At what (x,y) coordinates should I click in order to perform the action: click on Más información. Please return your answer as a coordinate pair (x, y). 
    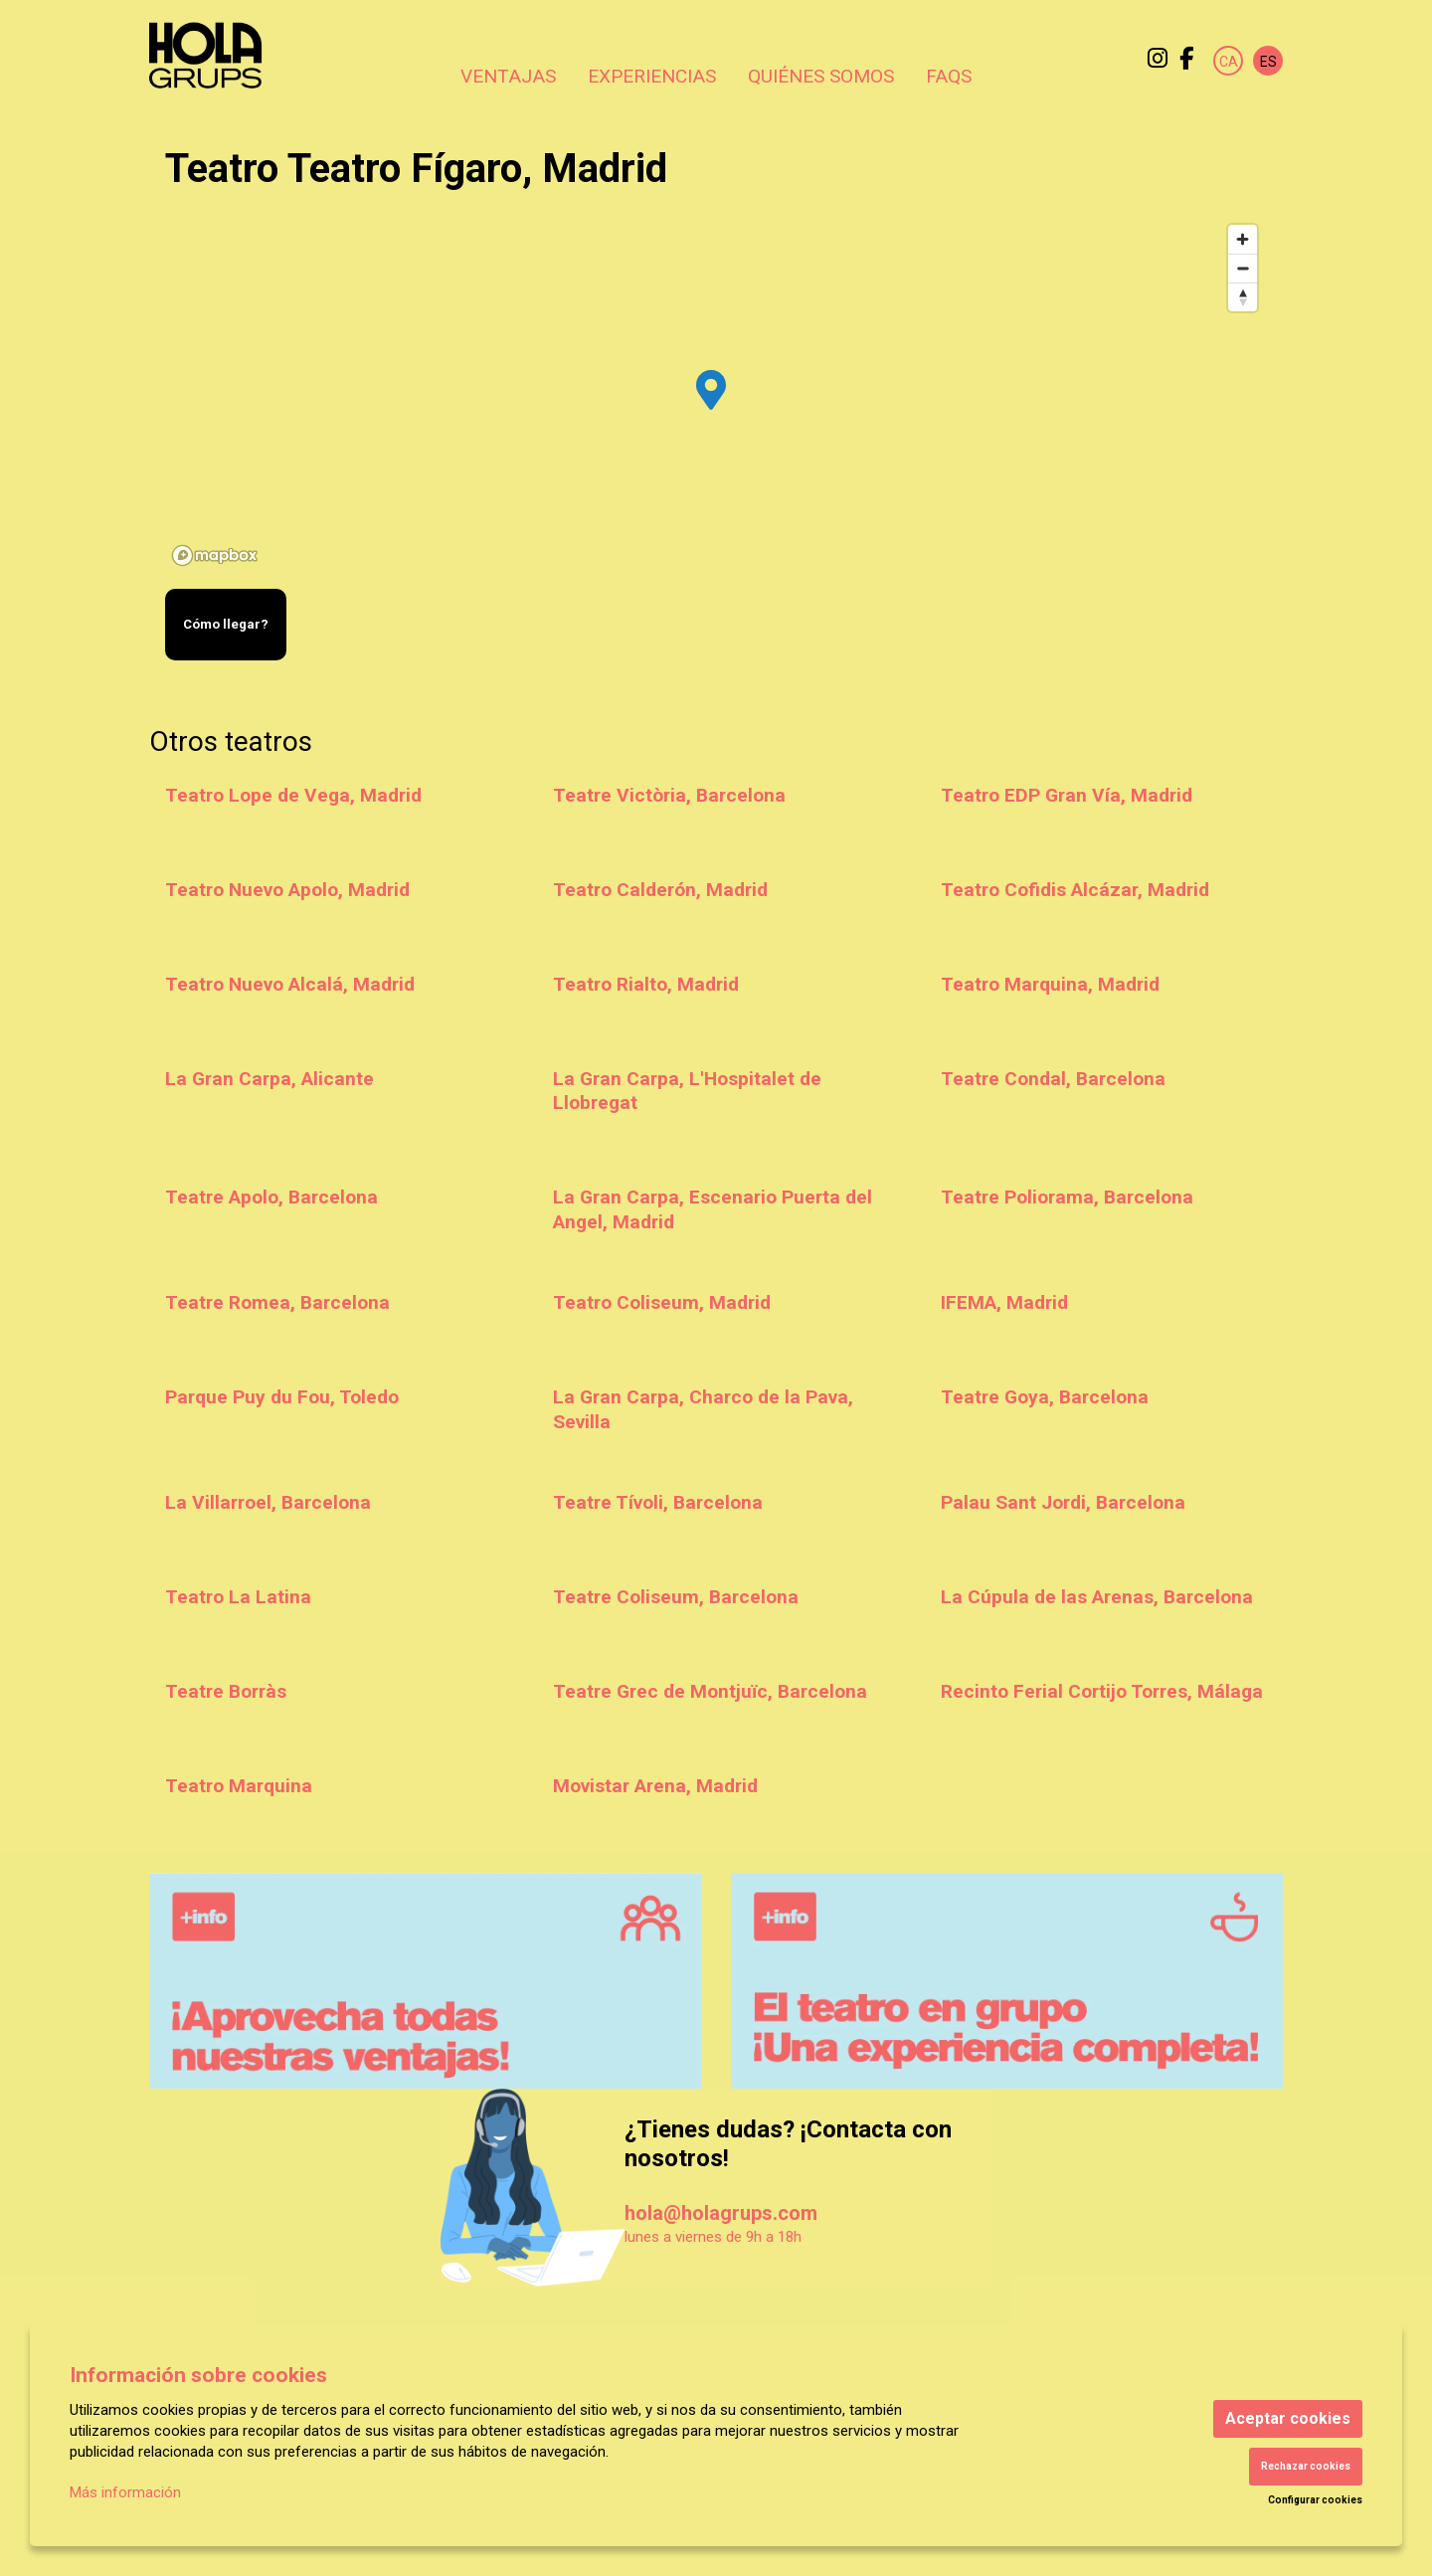
    Looking at the image, I should click on (125, 2492).